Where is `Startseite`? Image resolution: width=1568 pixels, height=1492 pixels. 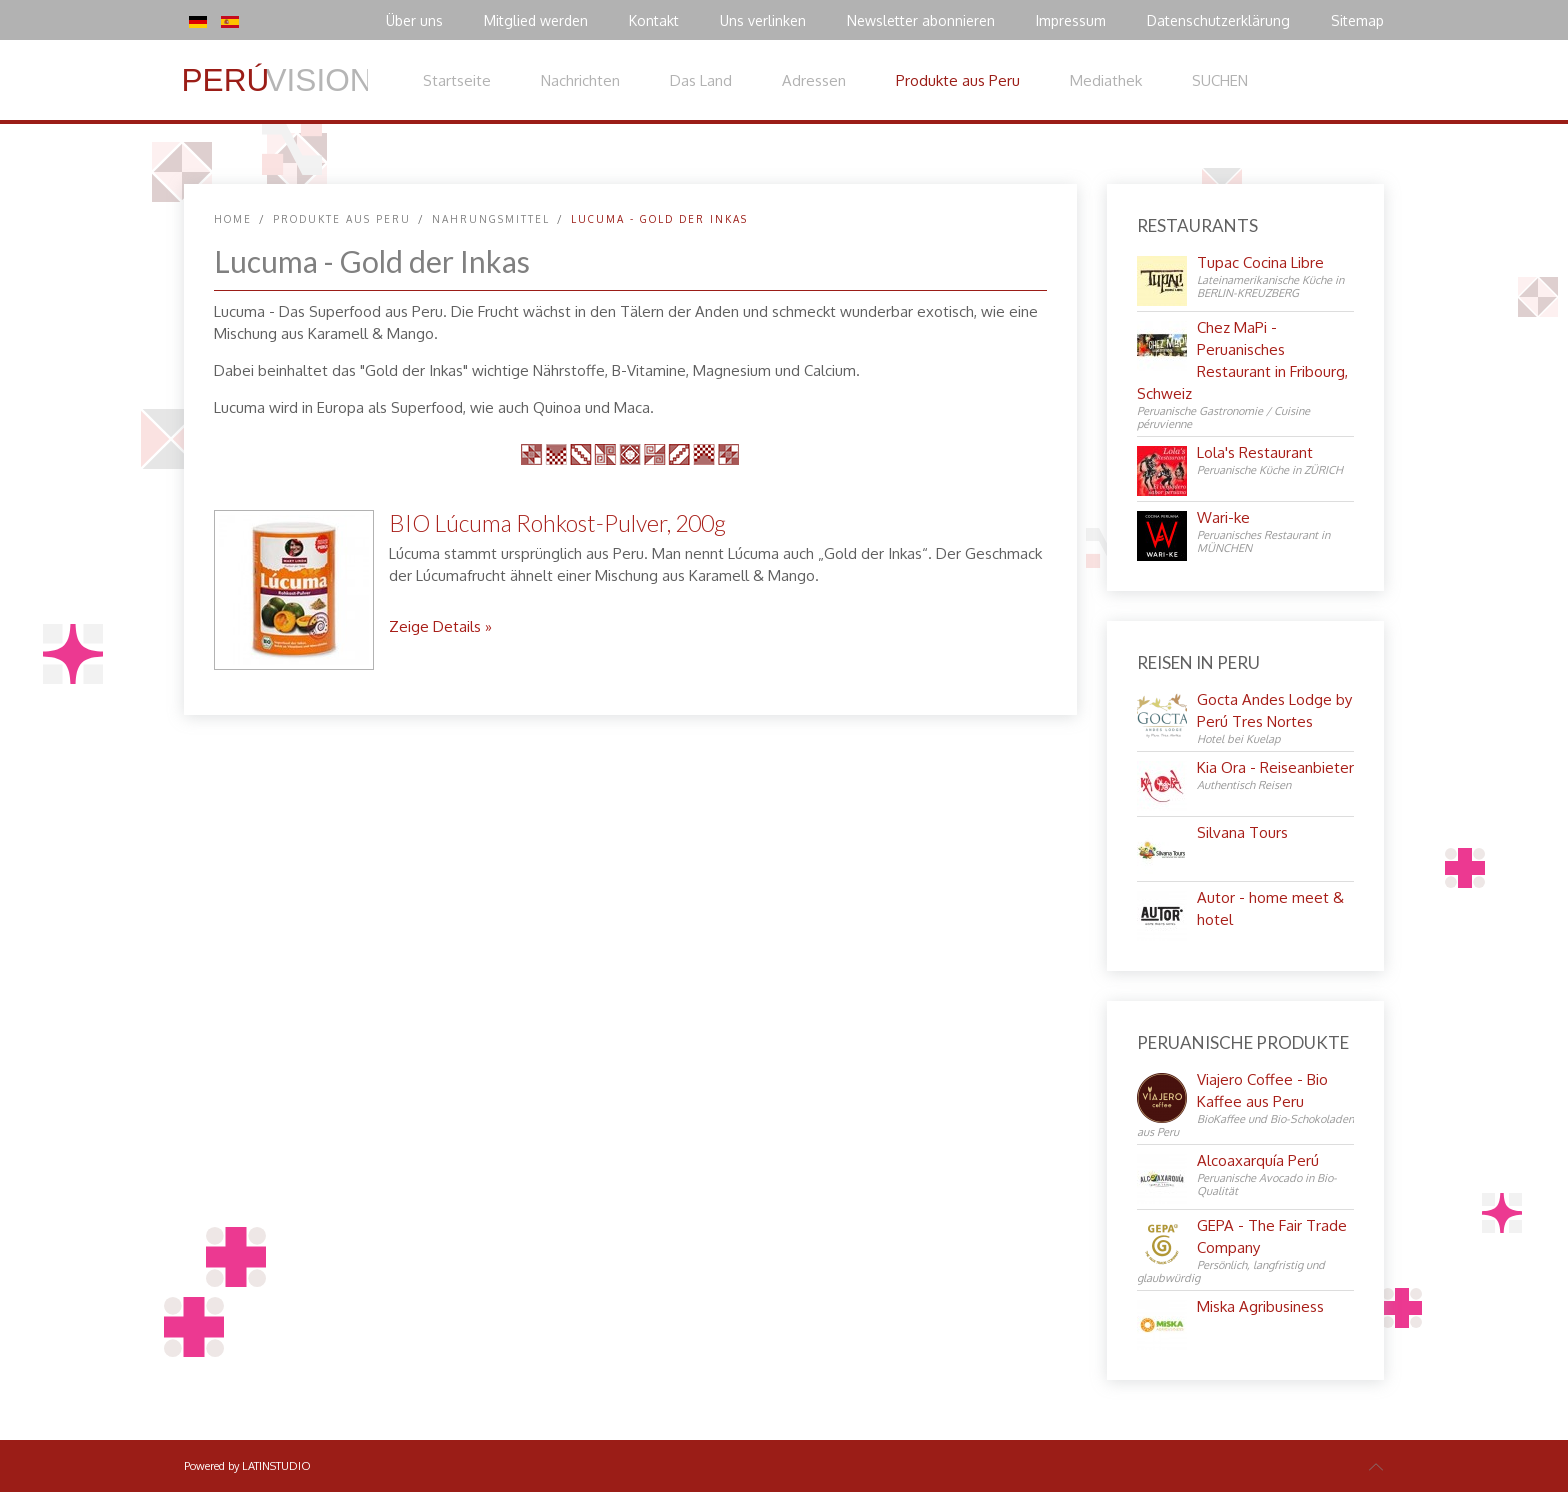 Startseite is located at coordinates (457, 80).